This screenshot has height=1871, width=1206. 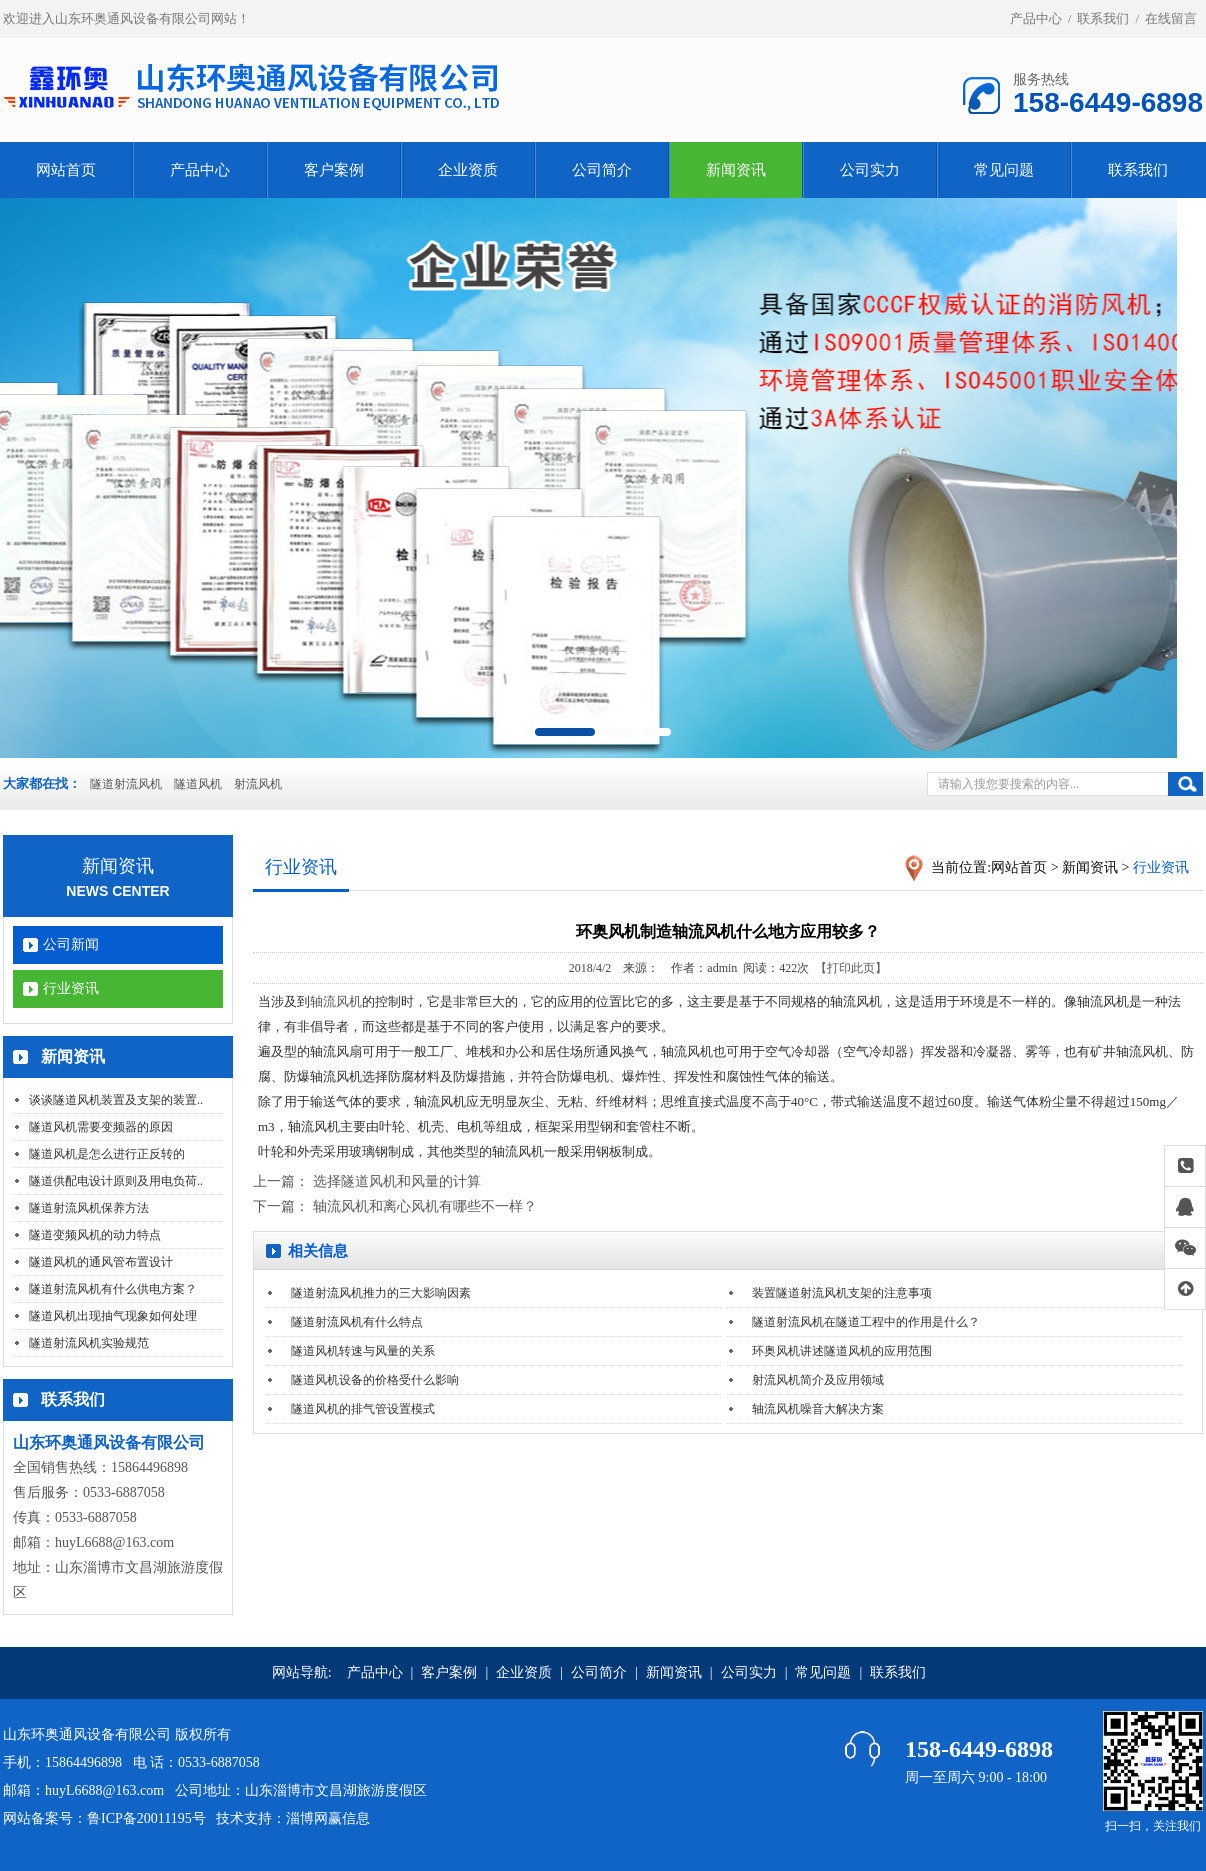 I want to click on 公司实力, so click(x=870, y=170).